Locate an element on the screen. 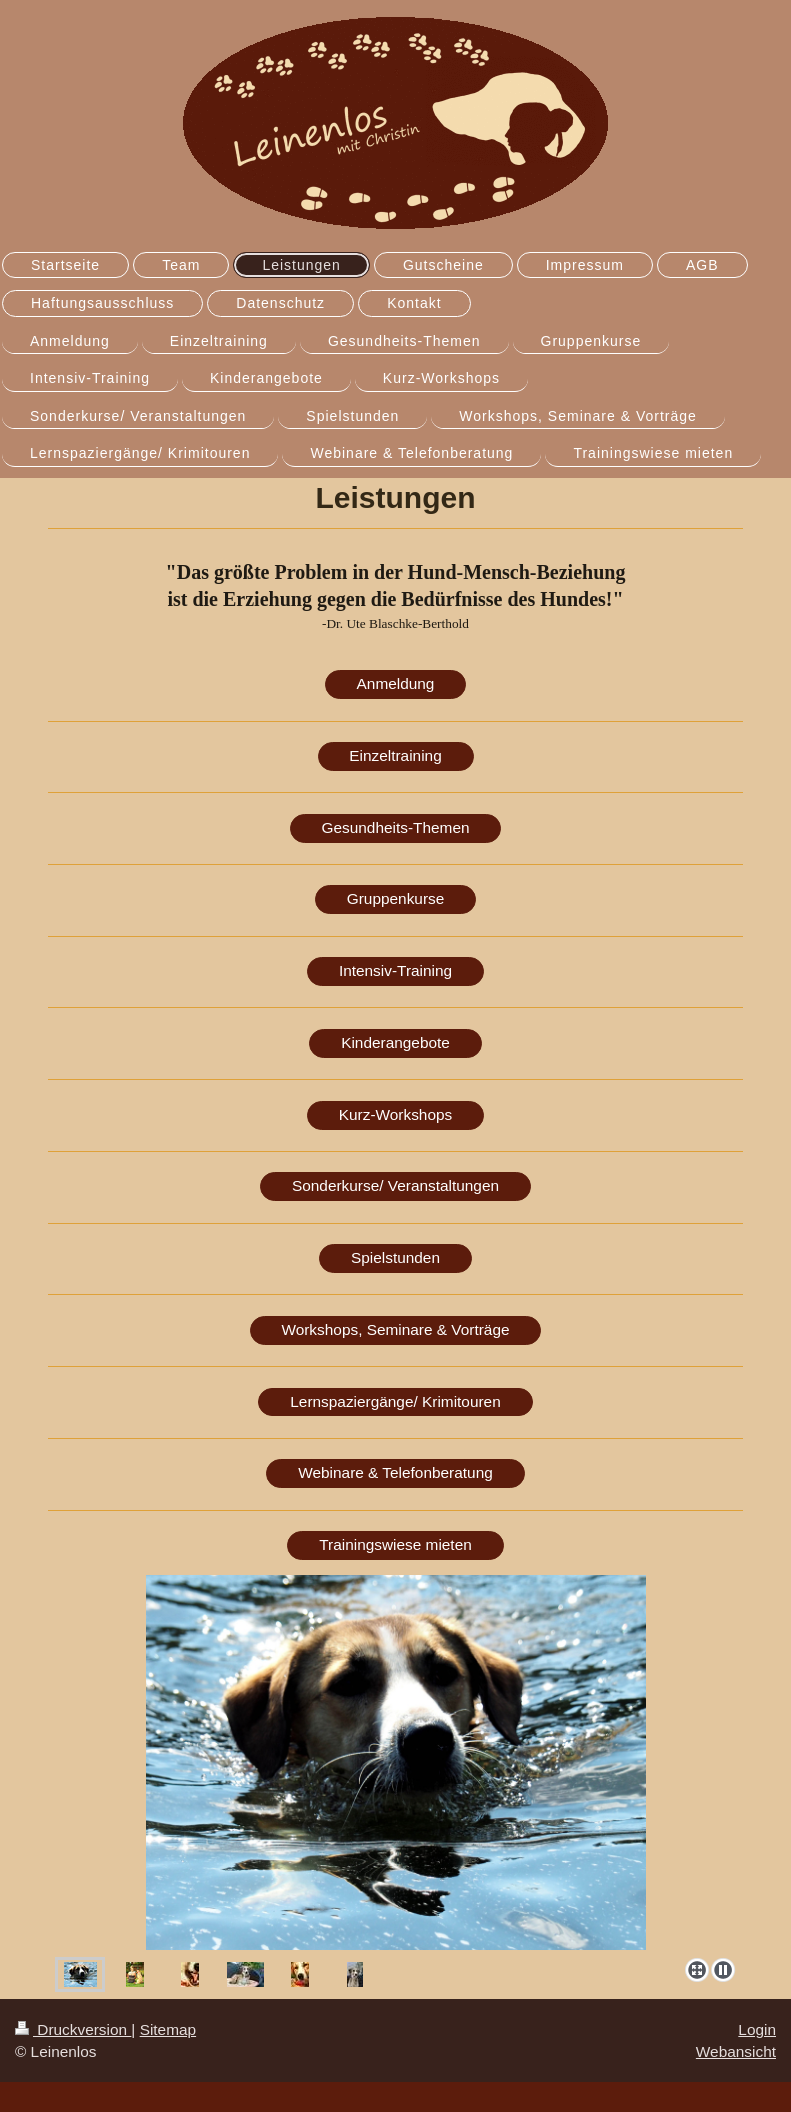 The height and width of the screenshot is (2112, 791). Lernspaziergänge/ Krimitouren is located at coordinates (395, 1401).